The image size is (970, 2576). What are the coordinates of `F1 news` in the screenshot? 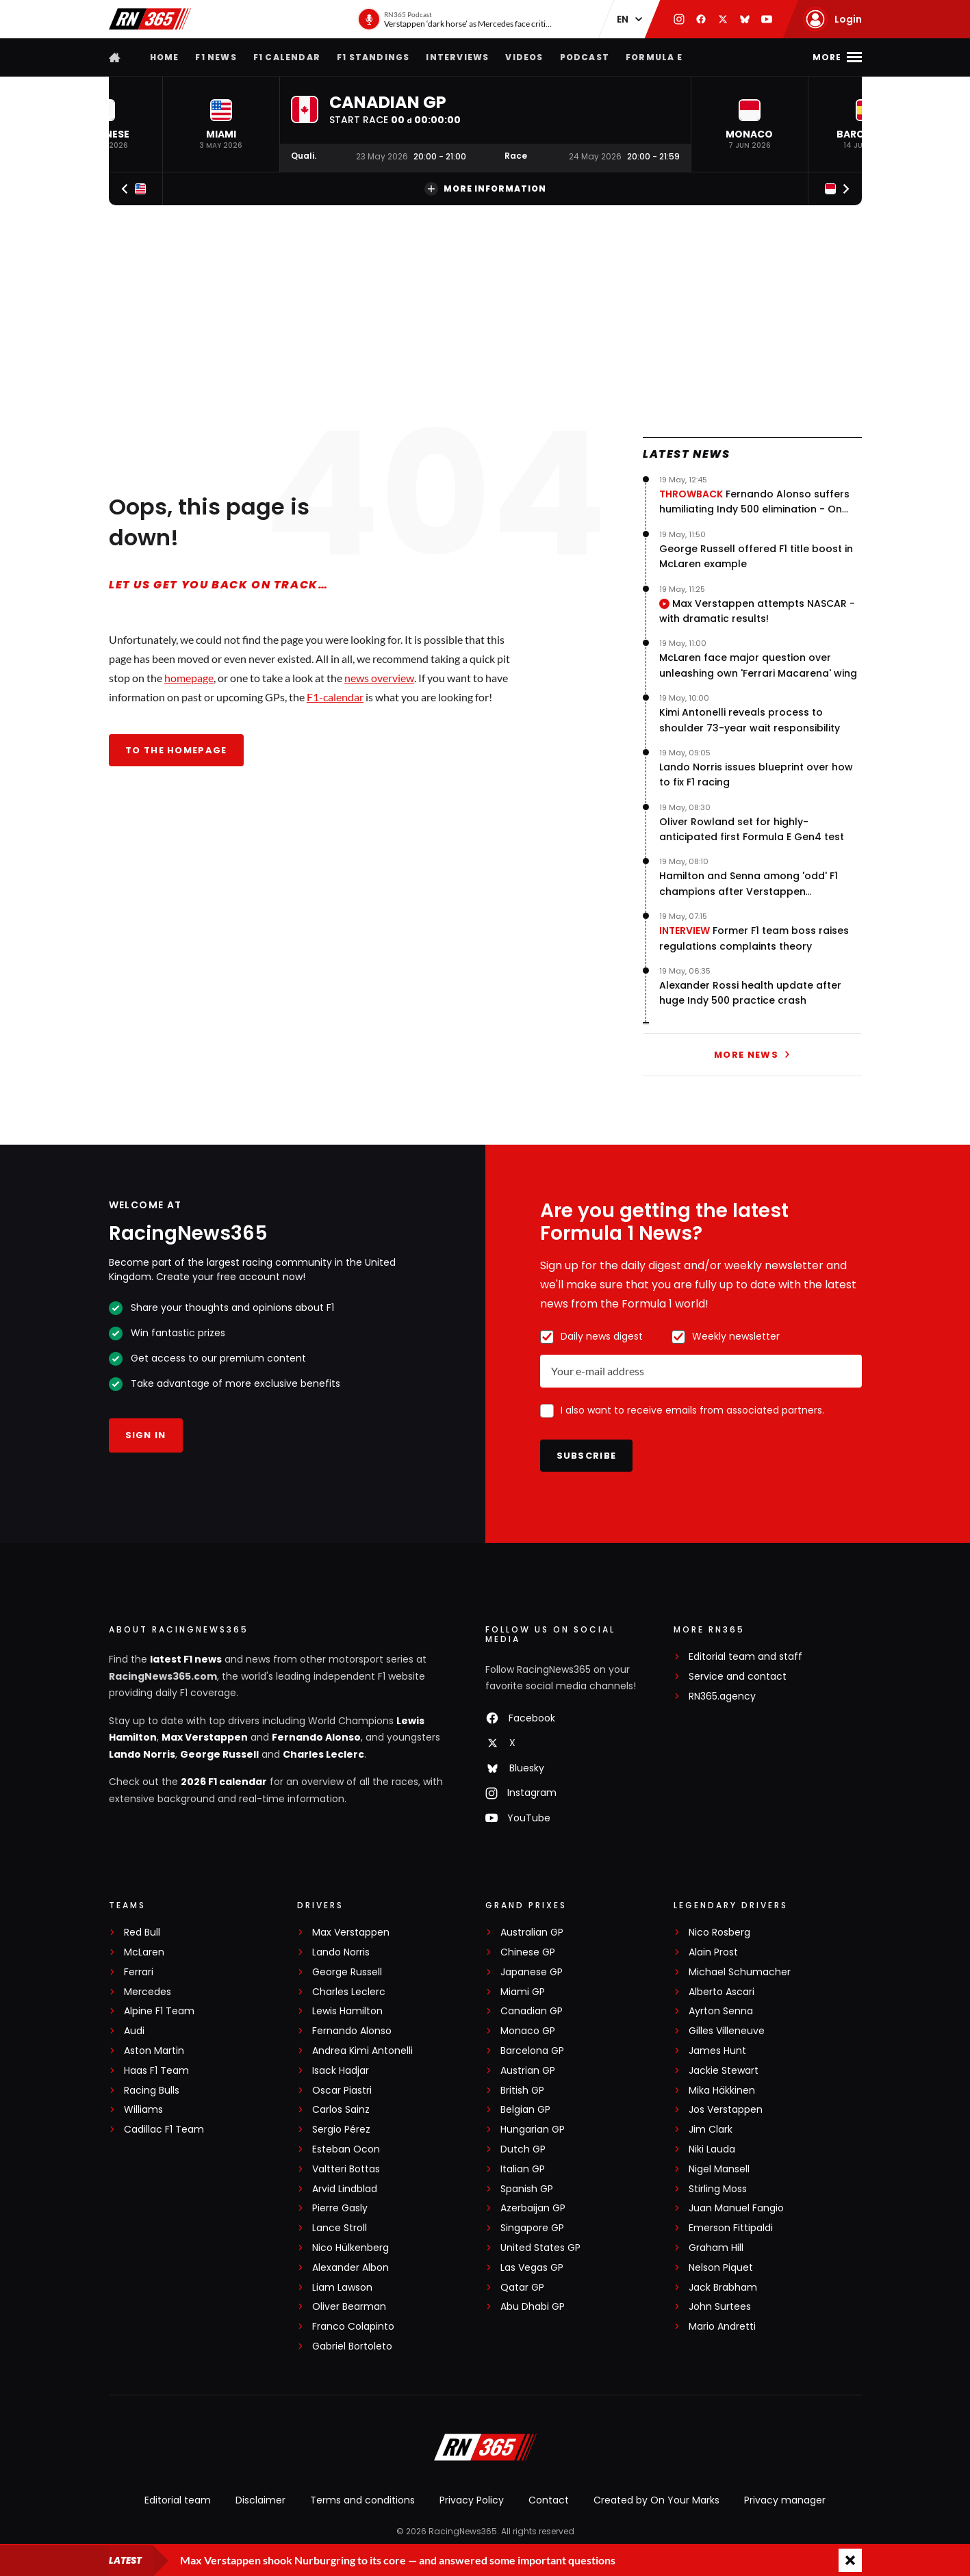 It's located at (215, 57).